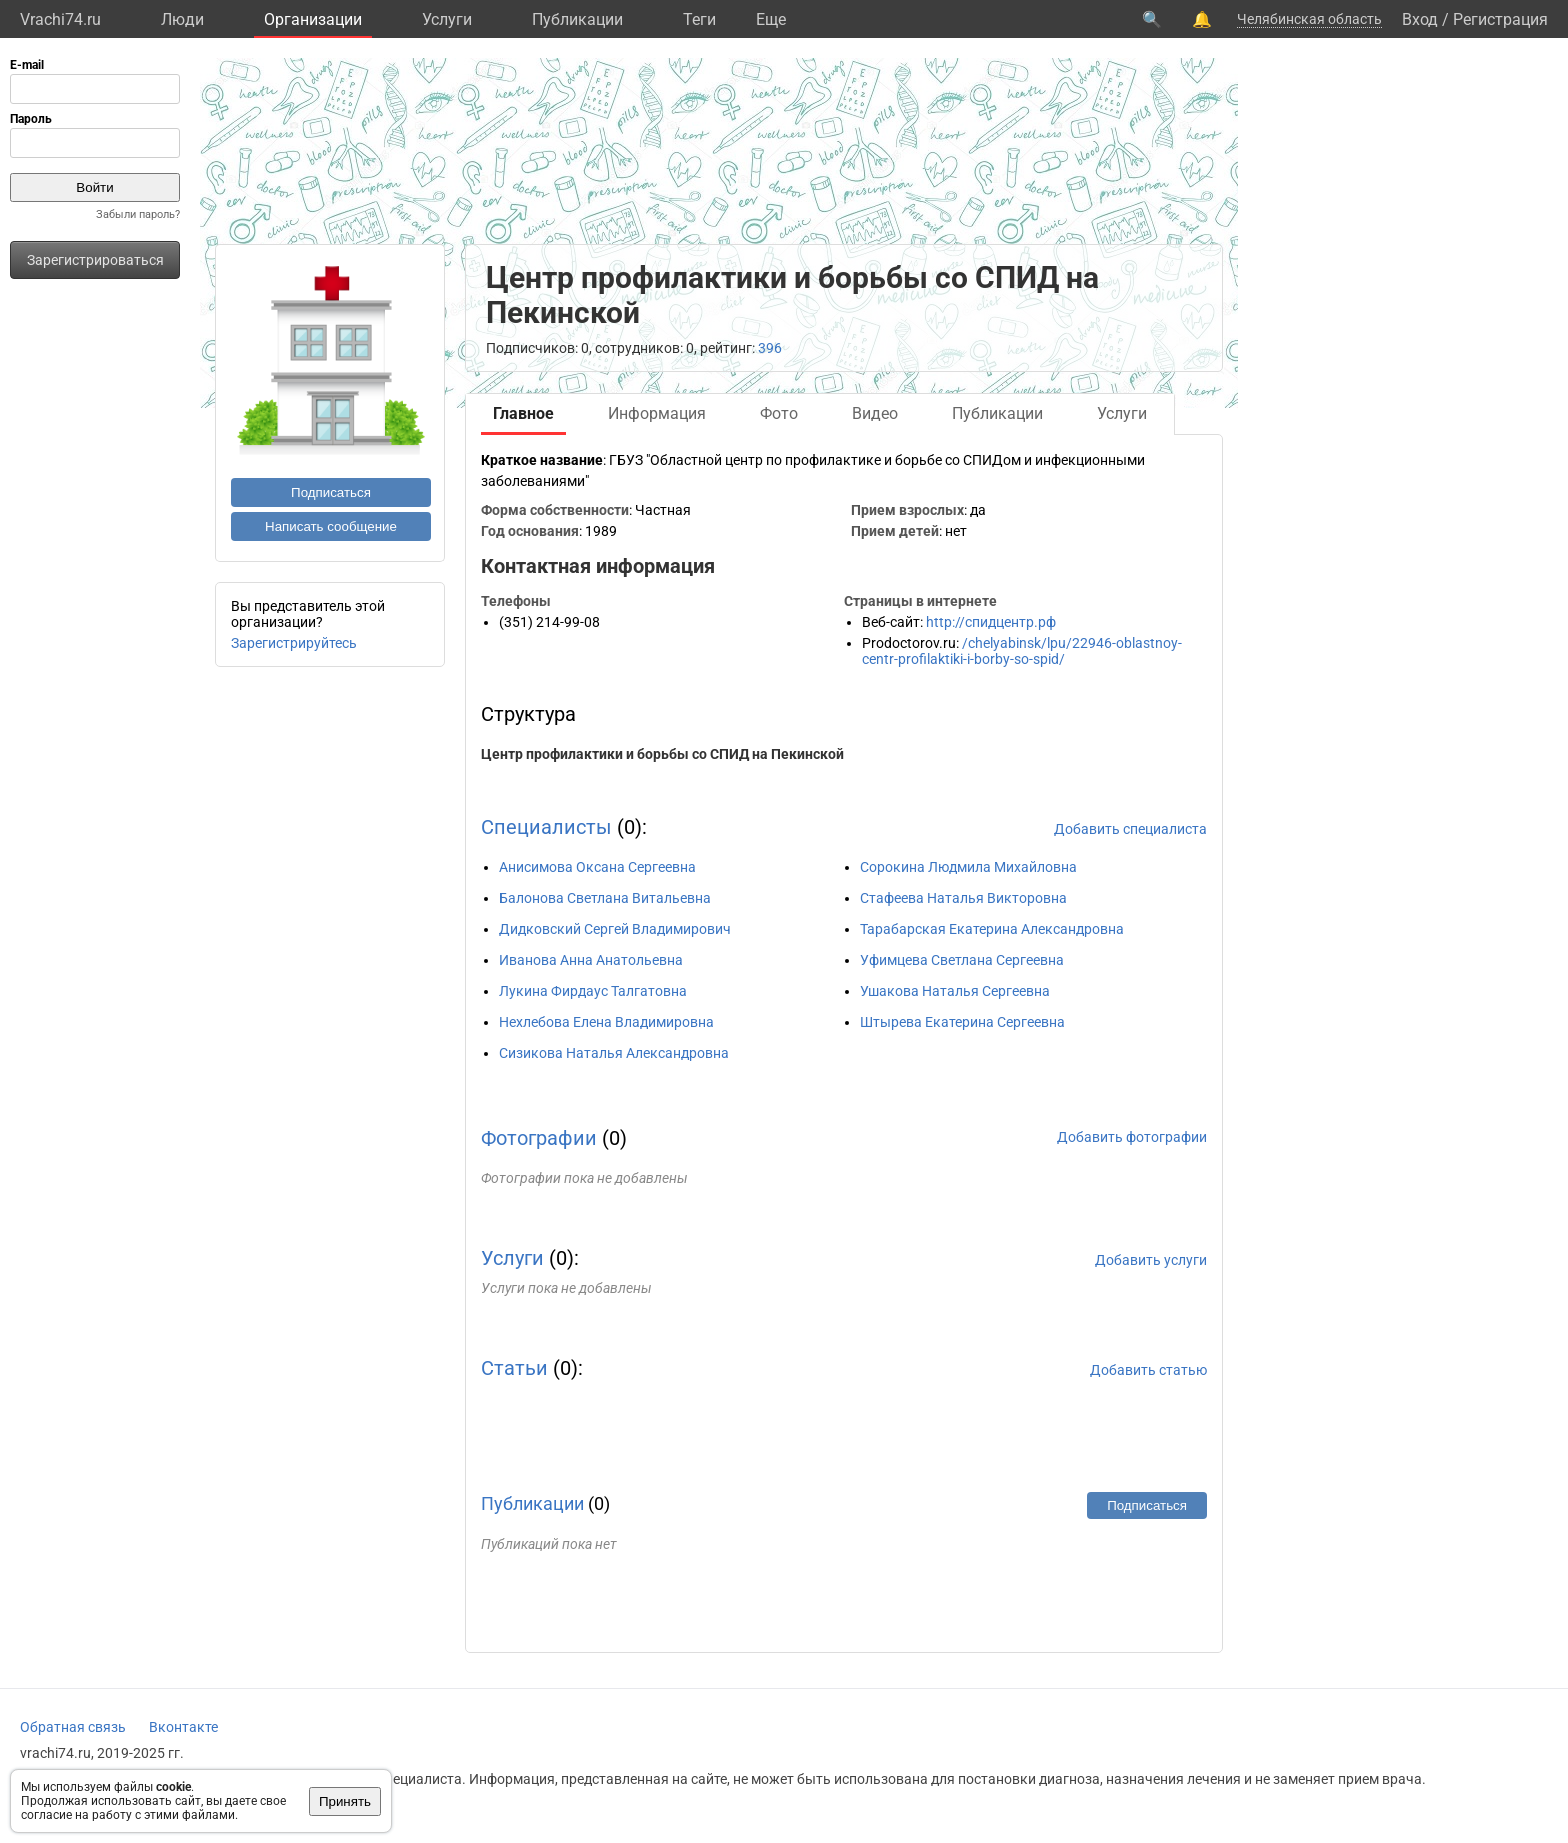 The width and height of the screenshot is (1568, 1843). Describe the element at coordinates (345, 1801) in the screenshot. I see `Принять` at that location.